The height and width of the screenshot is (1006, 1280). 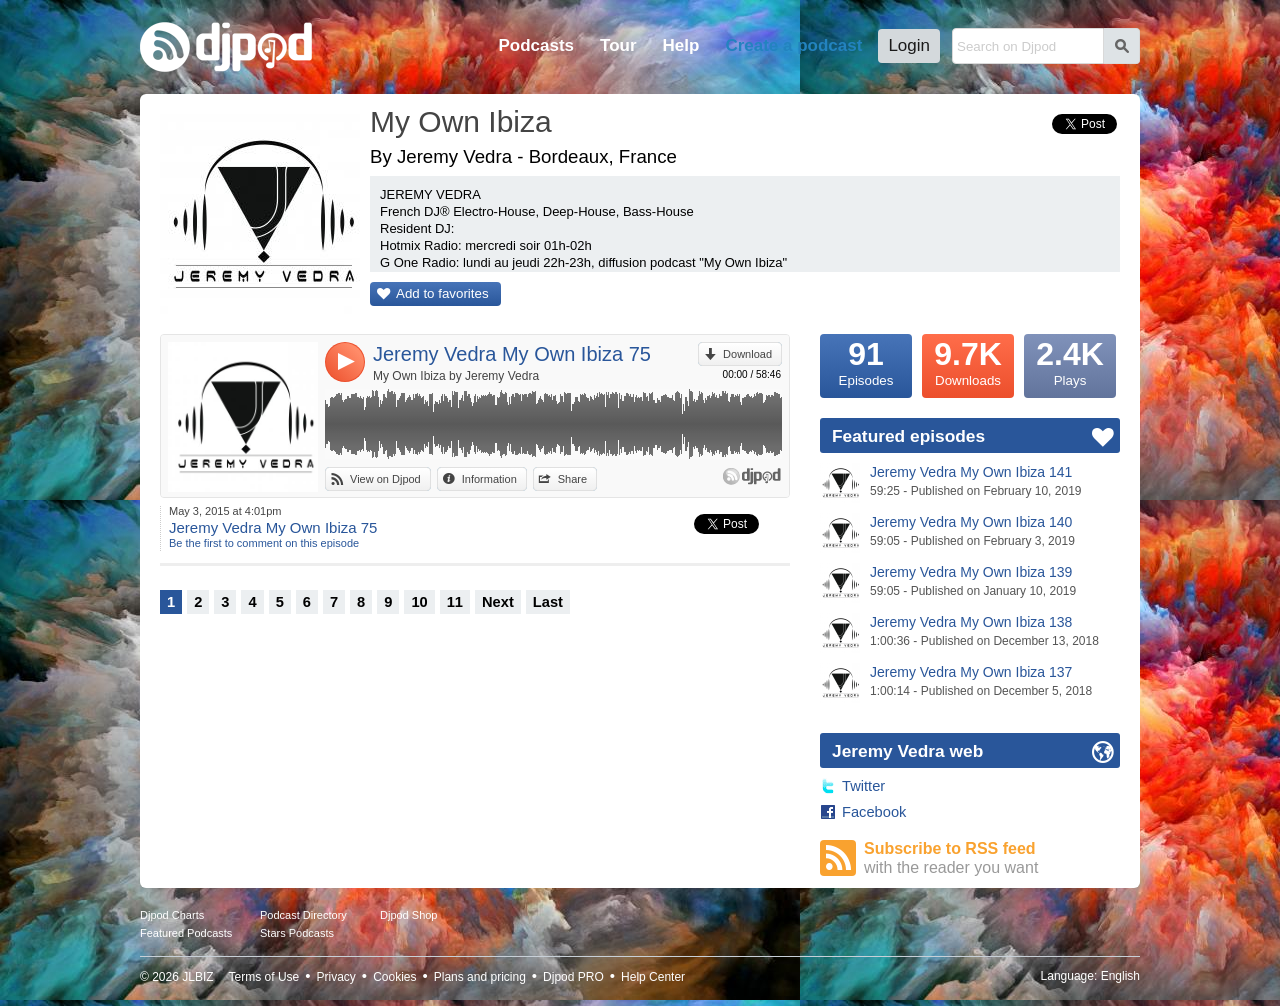 I want to click on Next, so click(x=498, y=602).